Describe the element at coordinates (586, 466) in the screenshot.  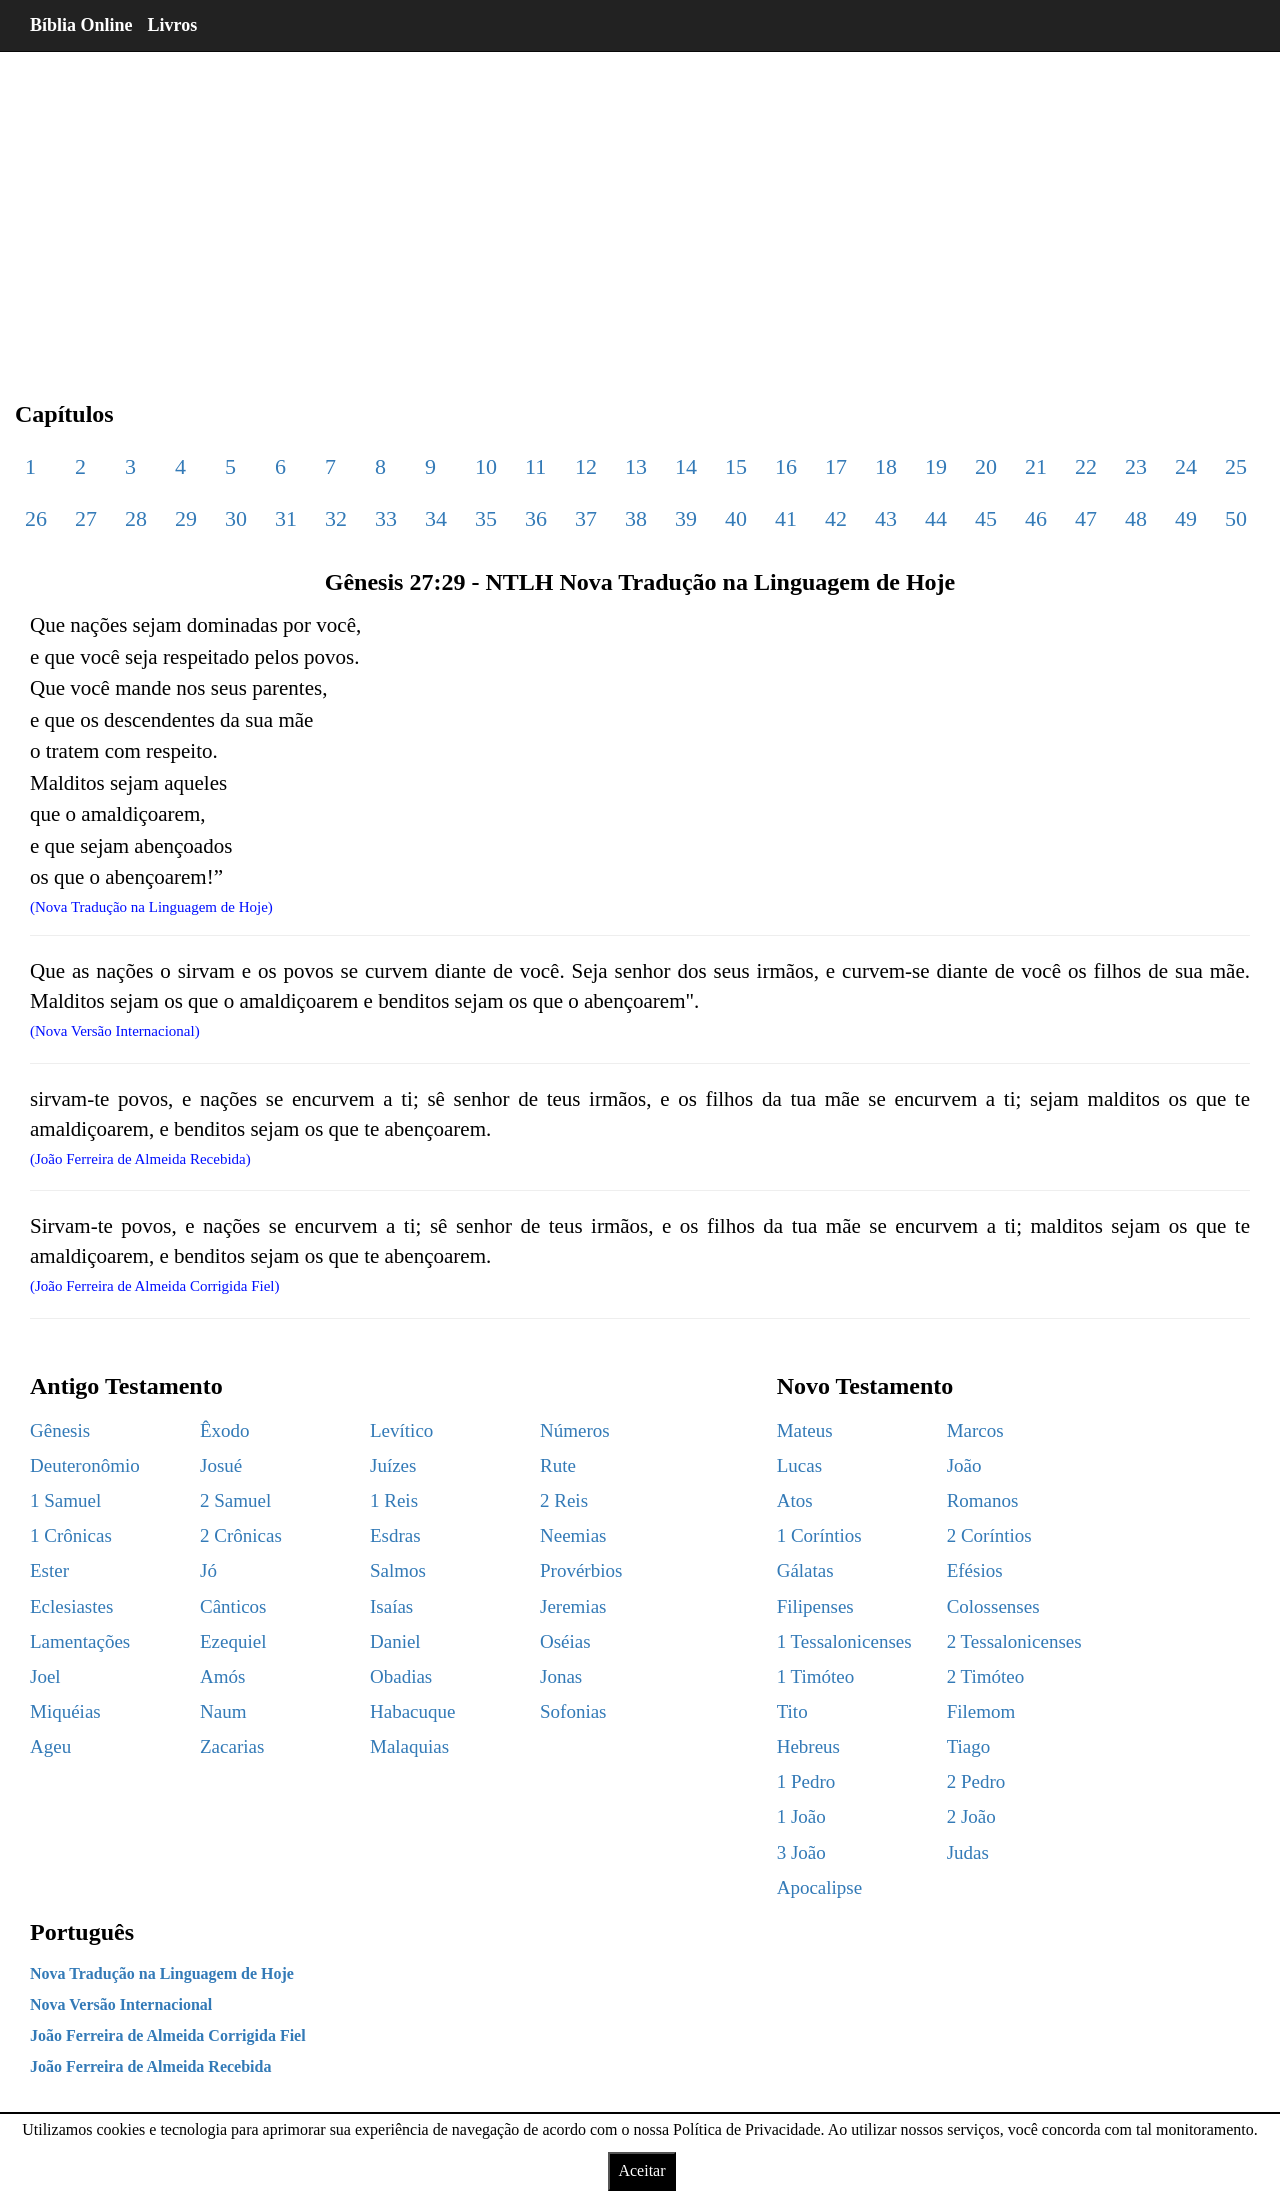
I see `12` at that location.